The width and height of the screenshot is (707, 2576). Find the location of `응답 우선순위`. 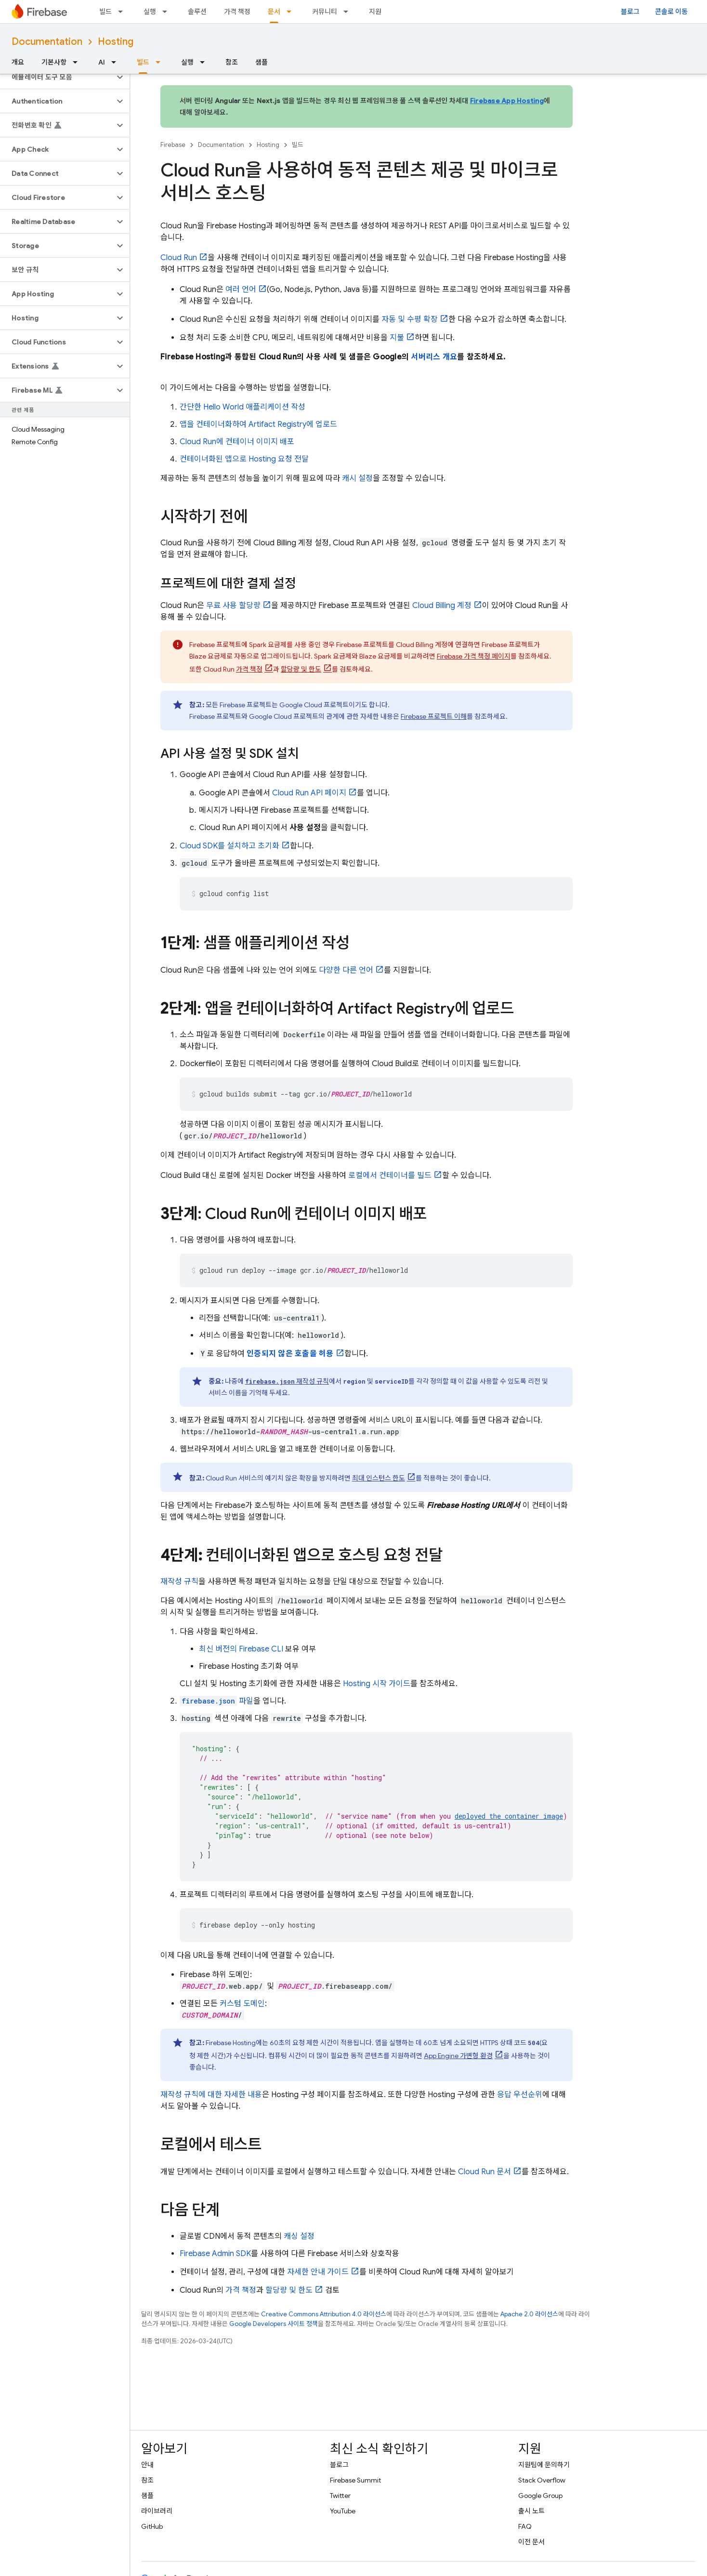

응답 우선순위 is located at coordinates (519, 2095).